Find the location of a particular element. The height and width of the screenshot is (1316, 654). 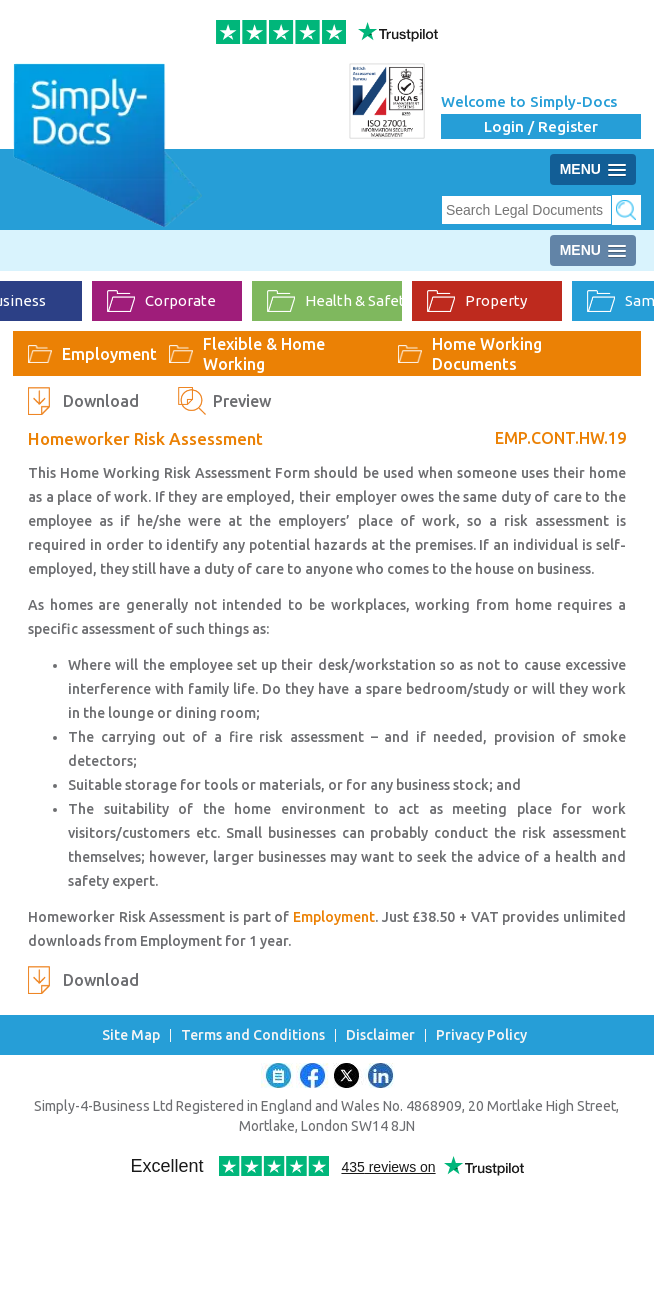

Site Map is located at coordinates (131, 1035).